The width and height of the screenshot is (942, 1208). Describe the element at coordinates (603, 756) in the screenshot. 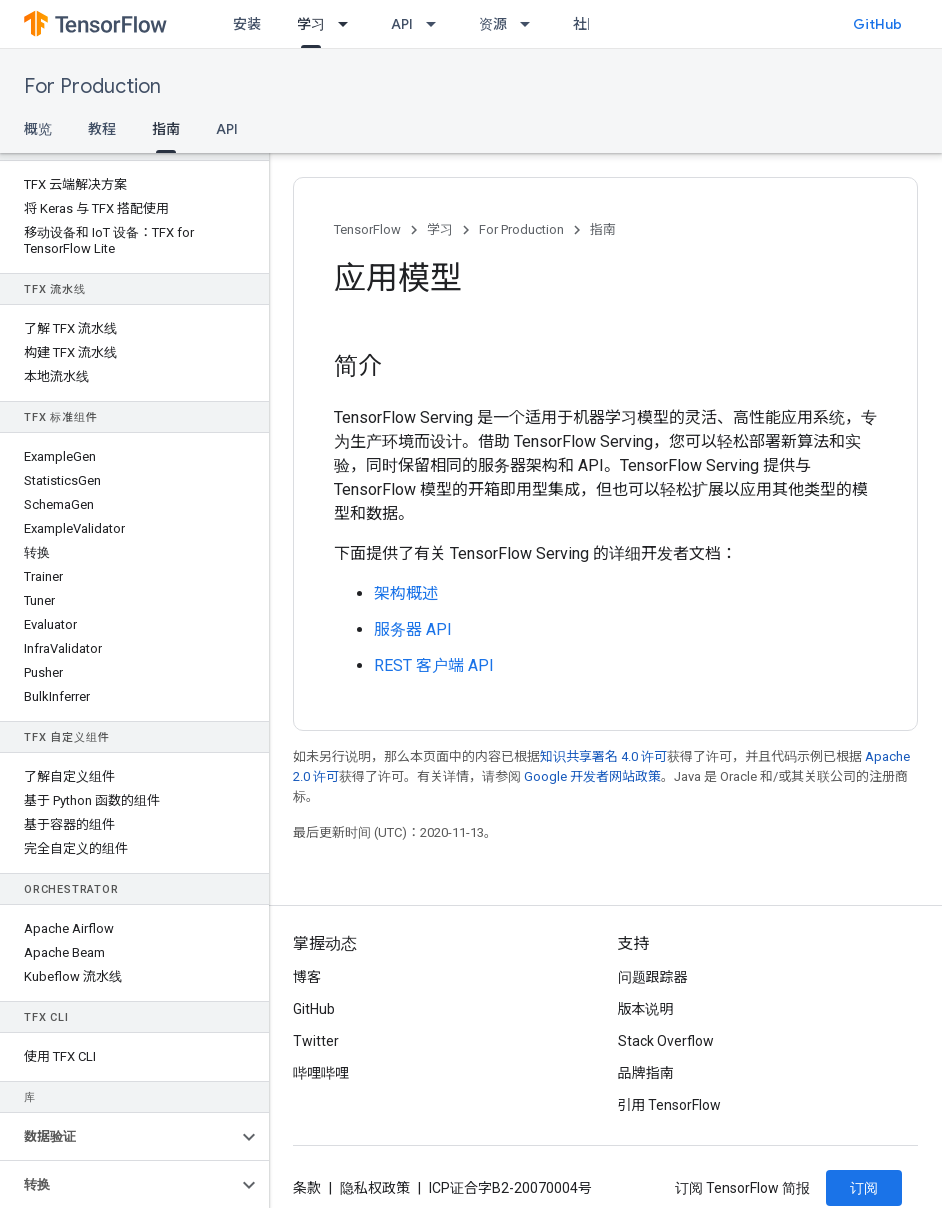

I see `知识共享署名 4.0 许可` at that location.